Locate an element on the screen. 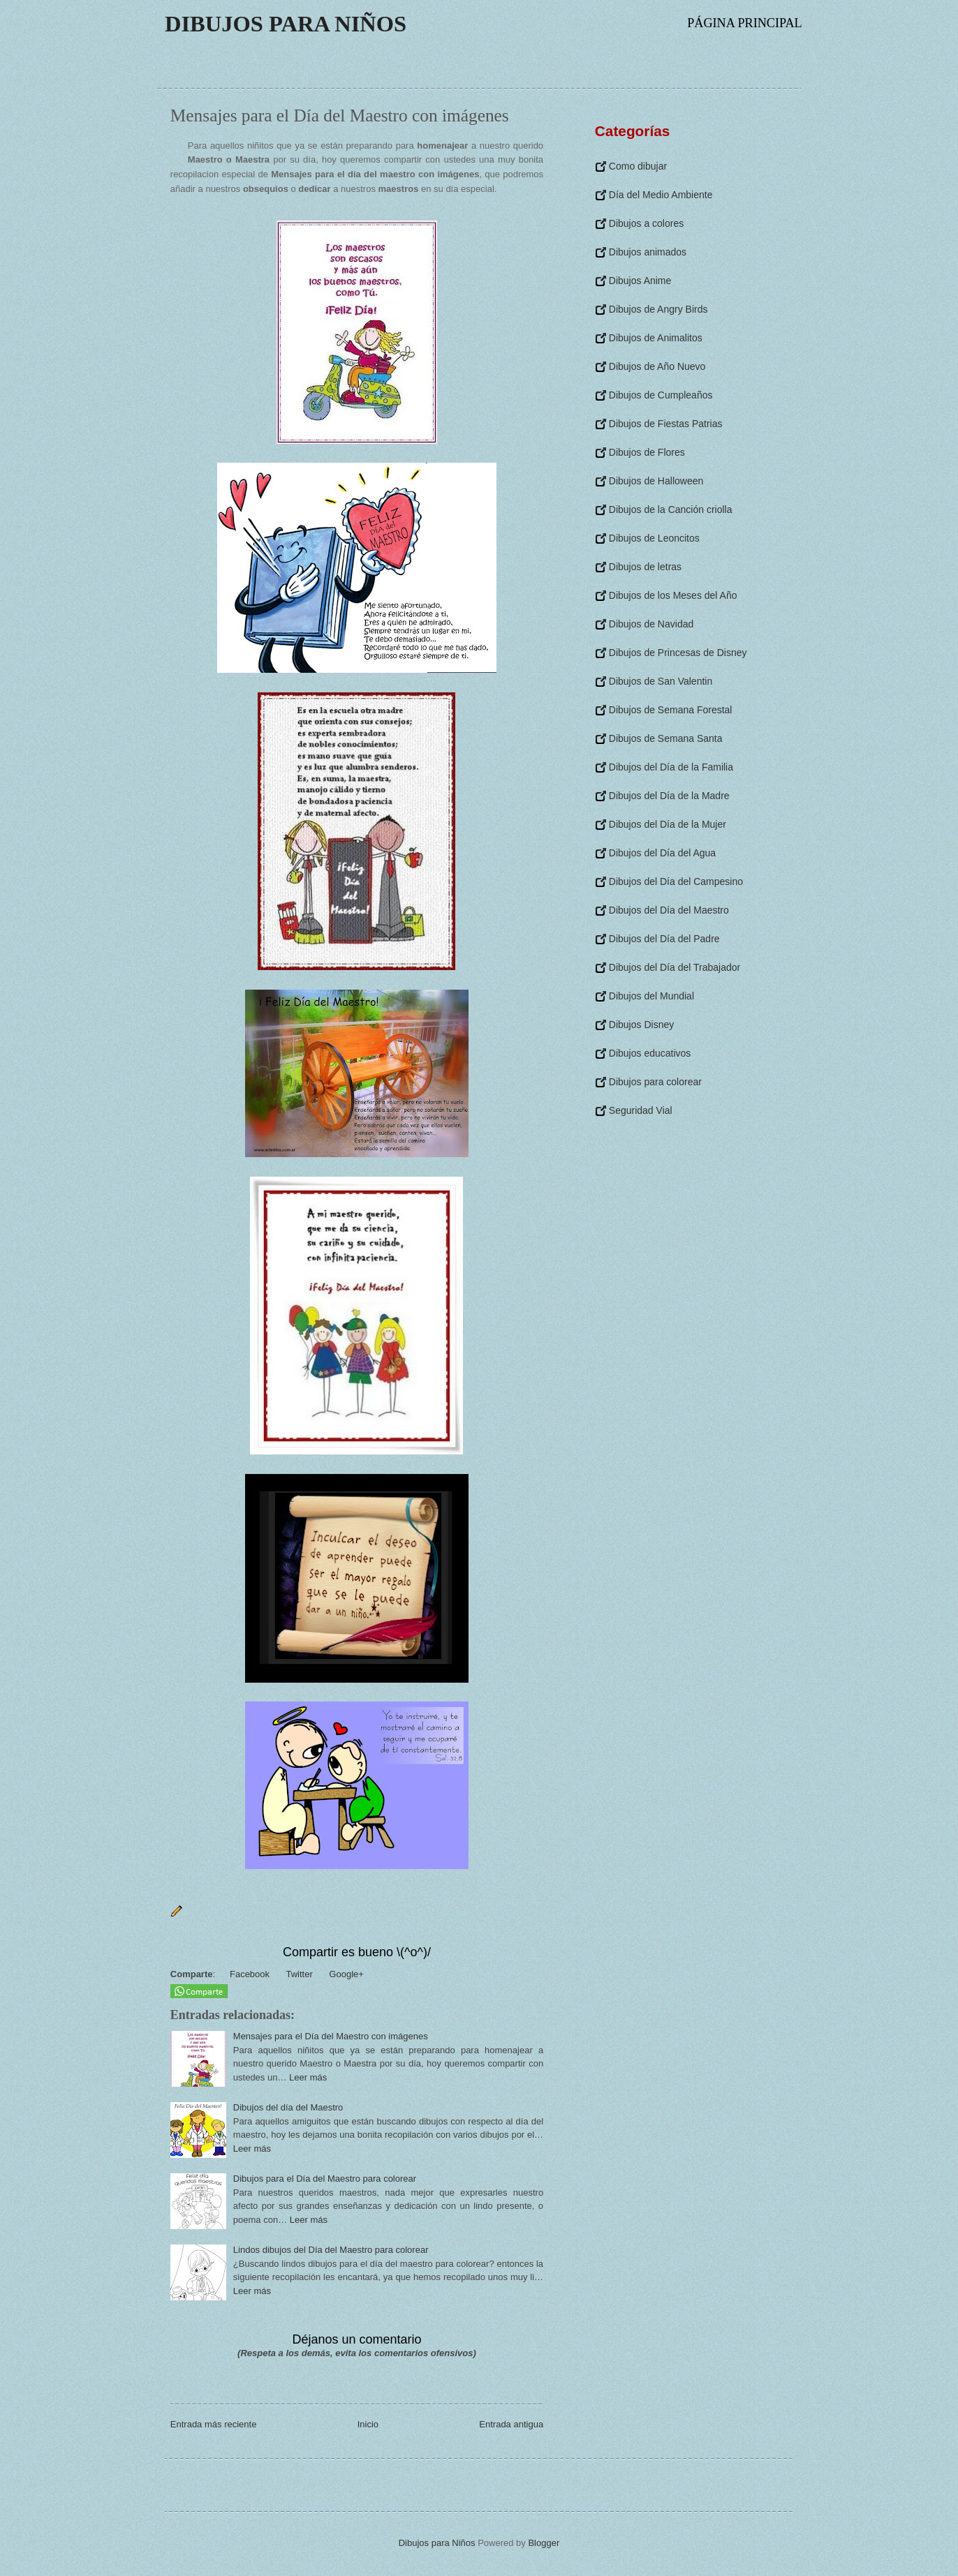  Inicio is located at coordinates (368, 2424).